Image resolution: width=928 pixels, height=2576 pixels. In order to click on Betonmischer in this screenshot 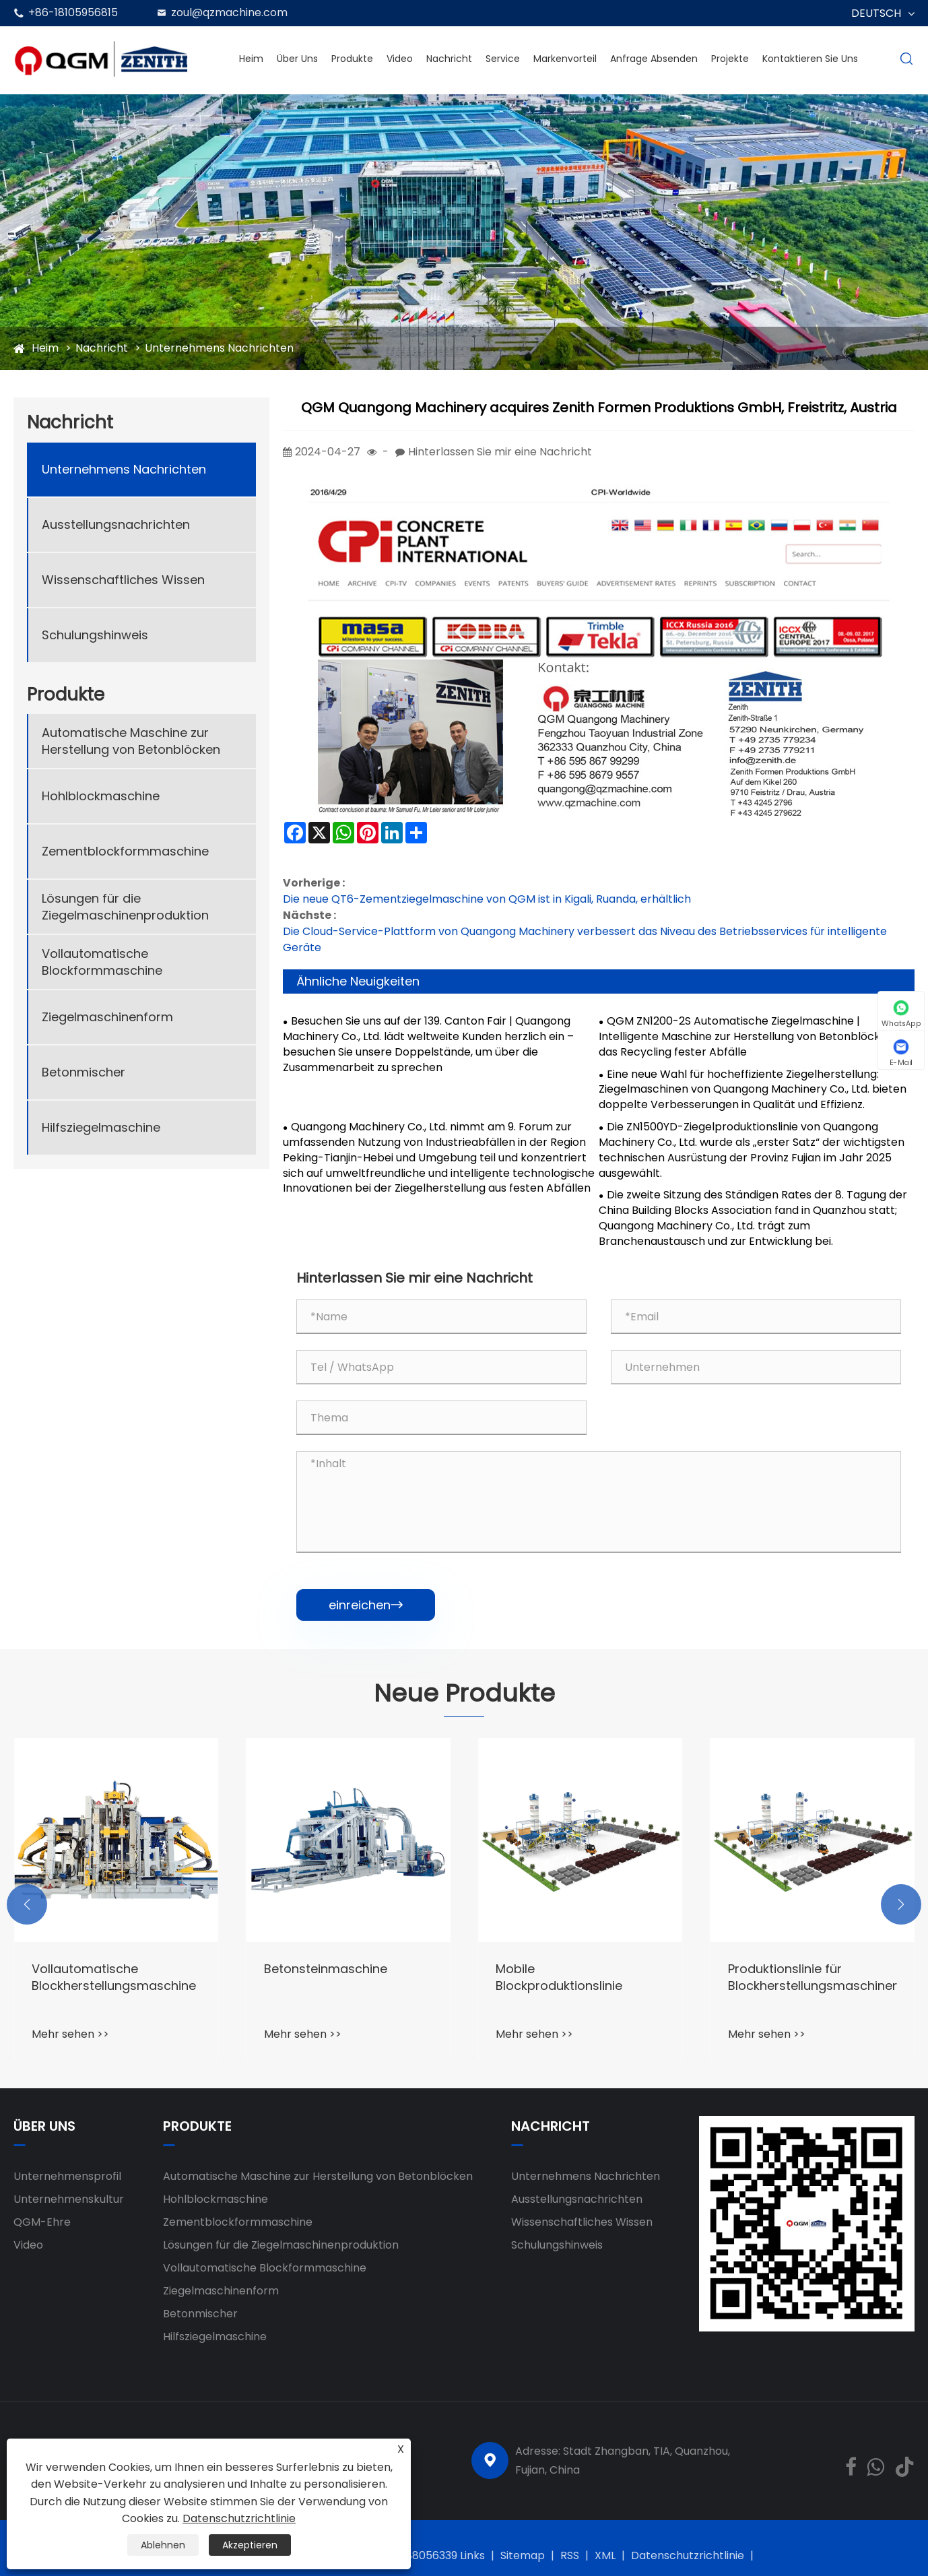, I will do `click(83, 1072)`.